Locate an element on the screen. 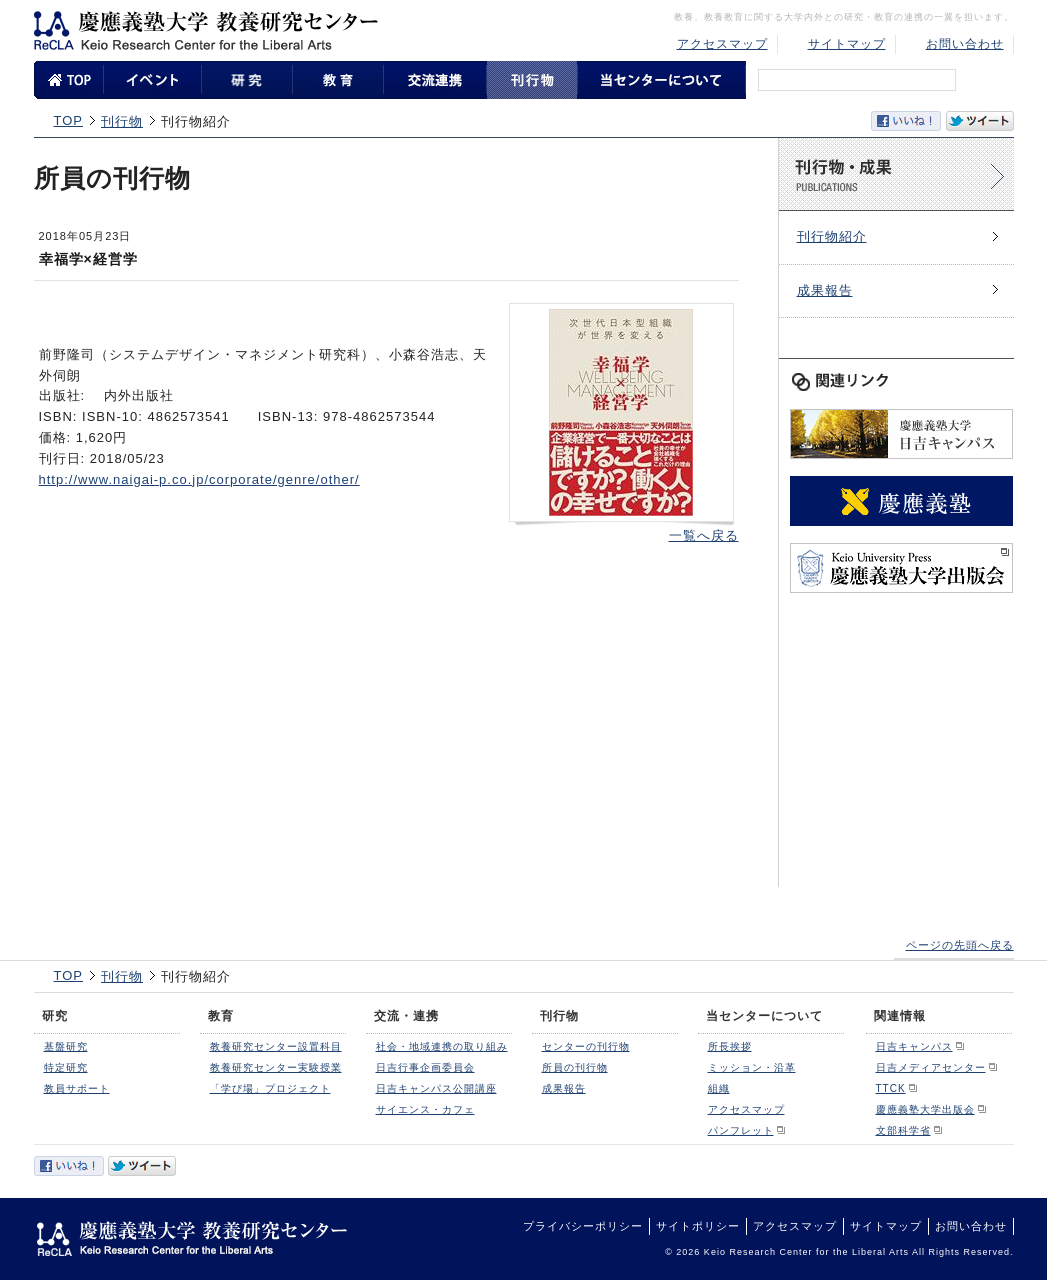 The image size is (1047, 1280). アクセスマップ is located at coordinates (722, 44).